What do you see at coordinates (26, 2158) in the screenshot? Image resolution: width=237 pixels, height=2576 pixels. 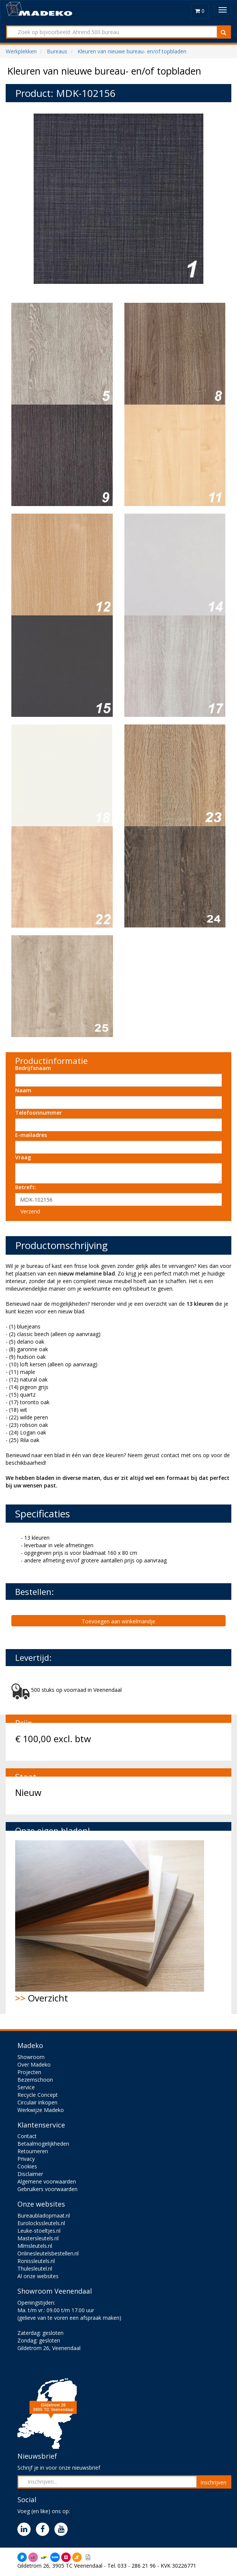 I see `Privacy` at bounding box center [26, 2158].